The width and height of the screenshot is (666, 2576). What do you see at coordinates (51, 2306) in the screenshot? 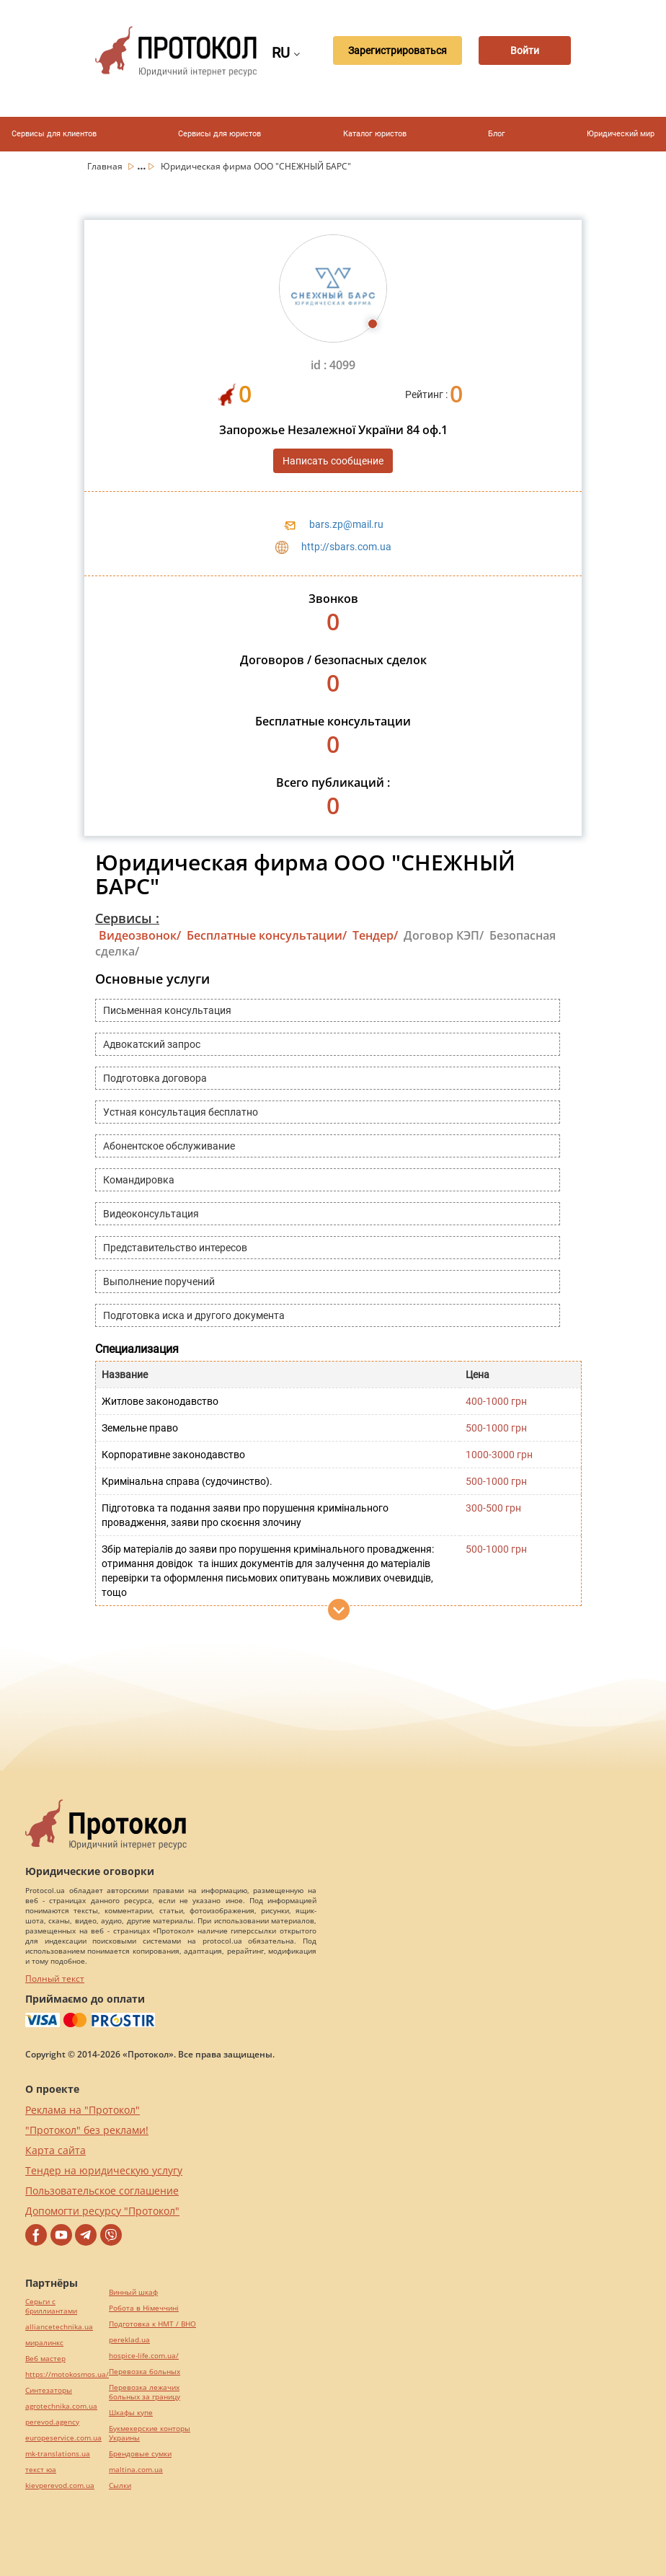
I see `Серьги с бриллиантами` at bounding box center [51, 2306].